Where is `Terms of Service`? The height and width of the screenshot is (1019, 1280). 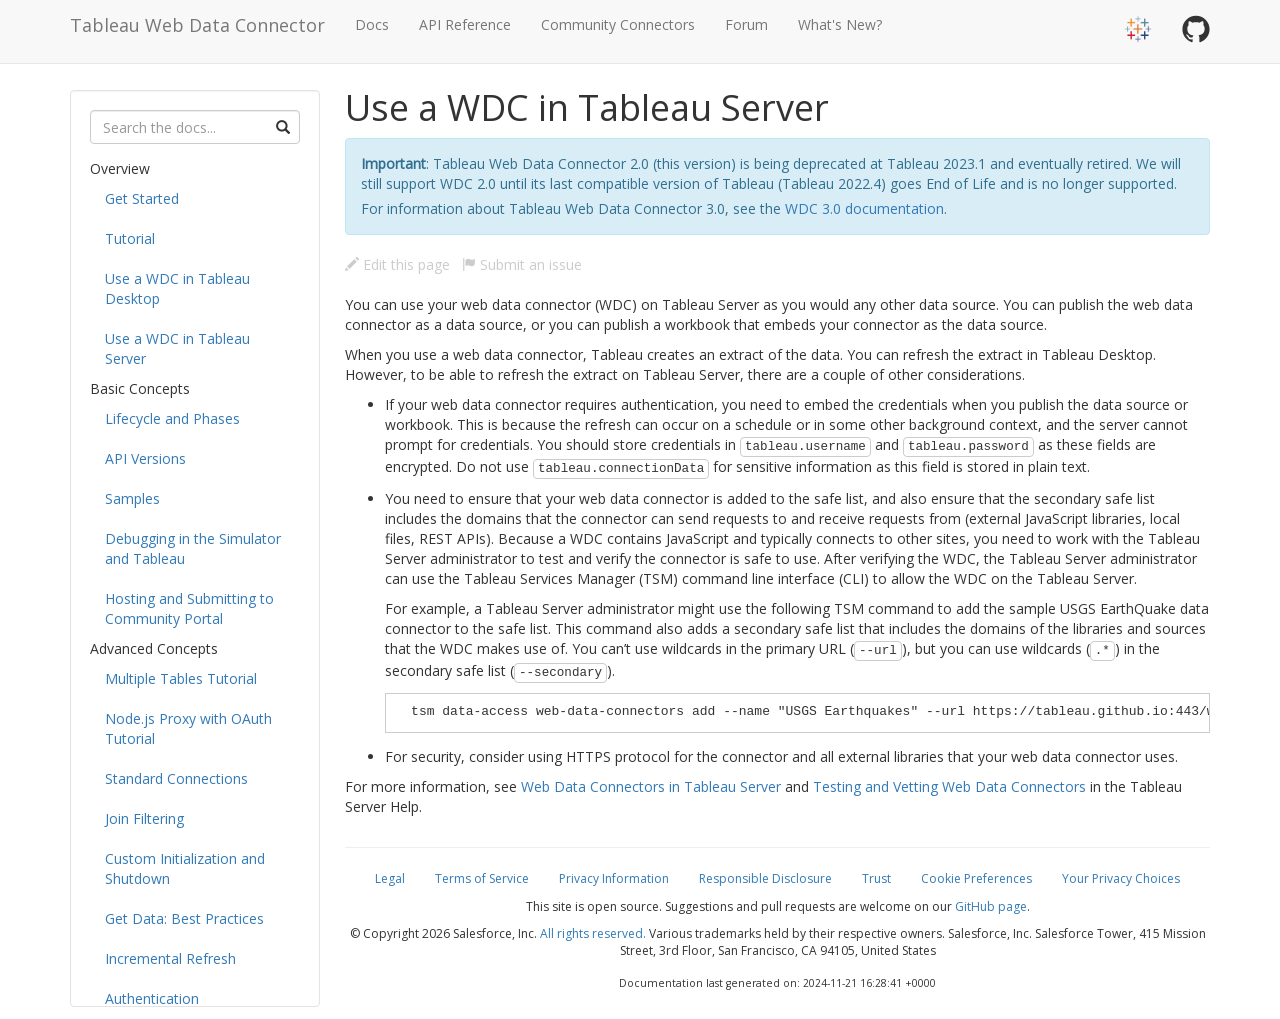
Terms of Service is located at coordinates (482, 878).